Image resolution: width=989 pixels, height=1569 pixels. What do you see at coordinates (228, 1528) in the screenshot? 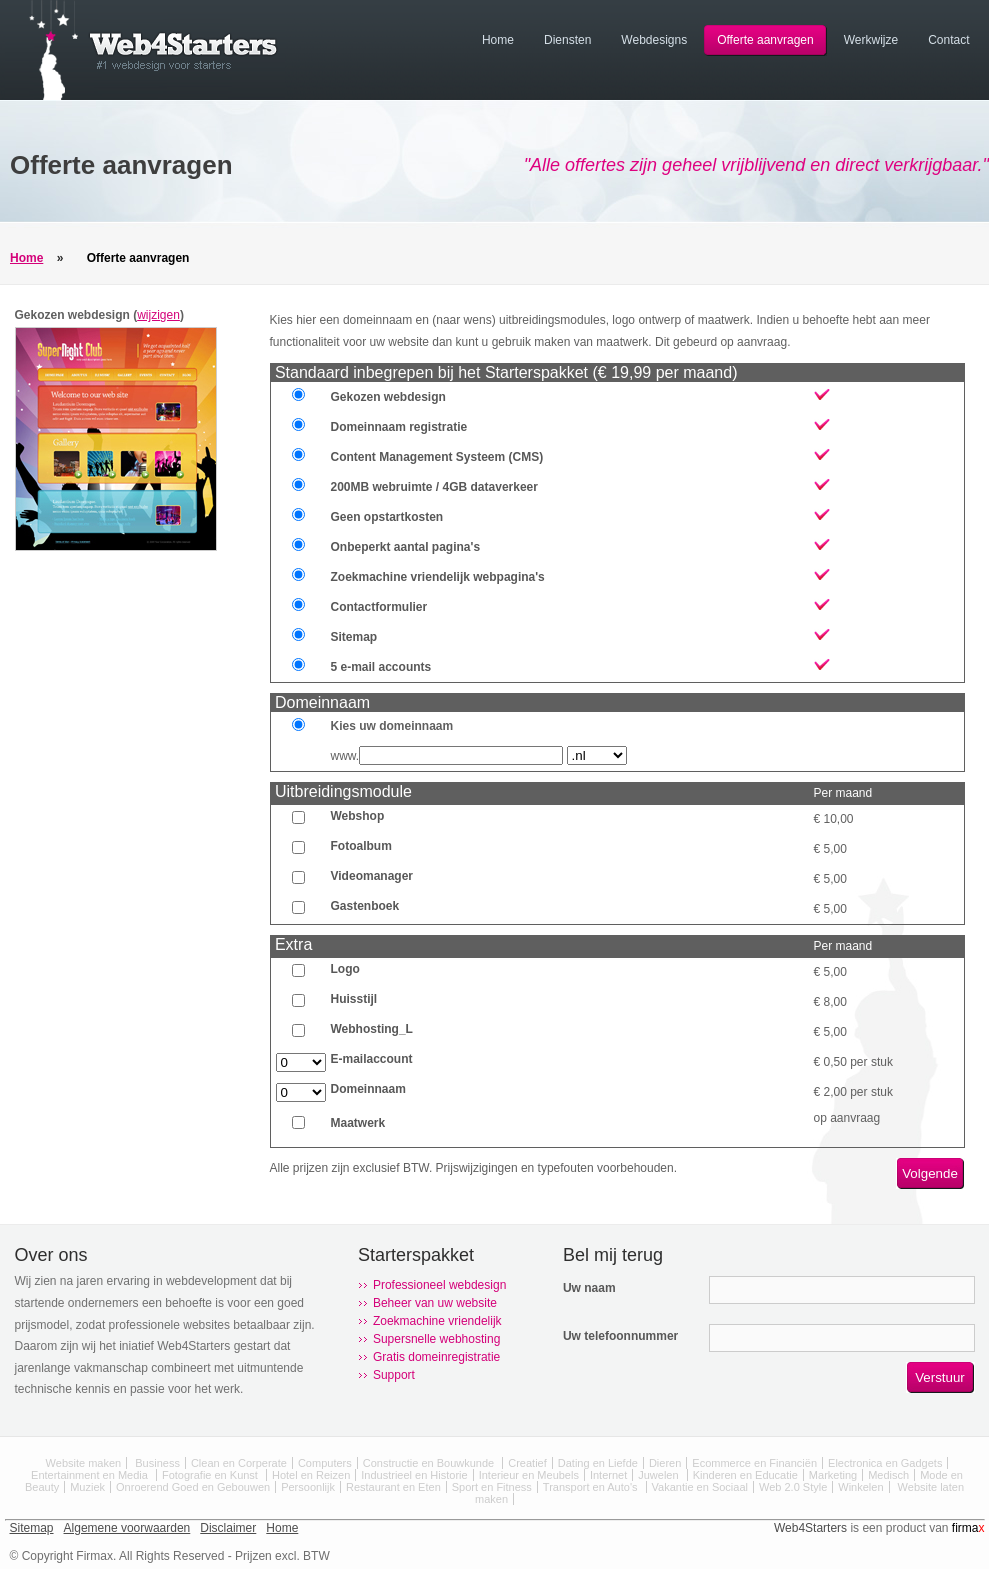
I see `Disclaimer` at bounding box center [228, 1528].